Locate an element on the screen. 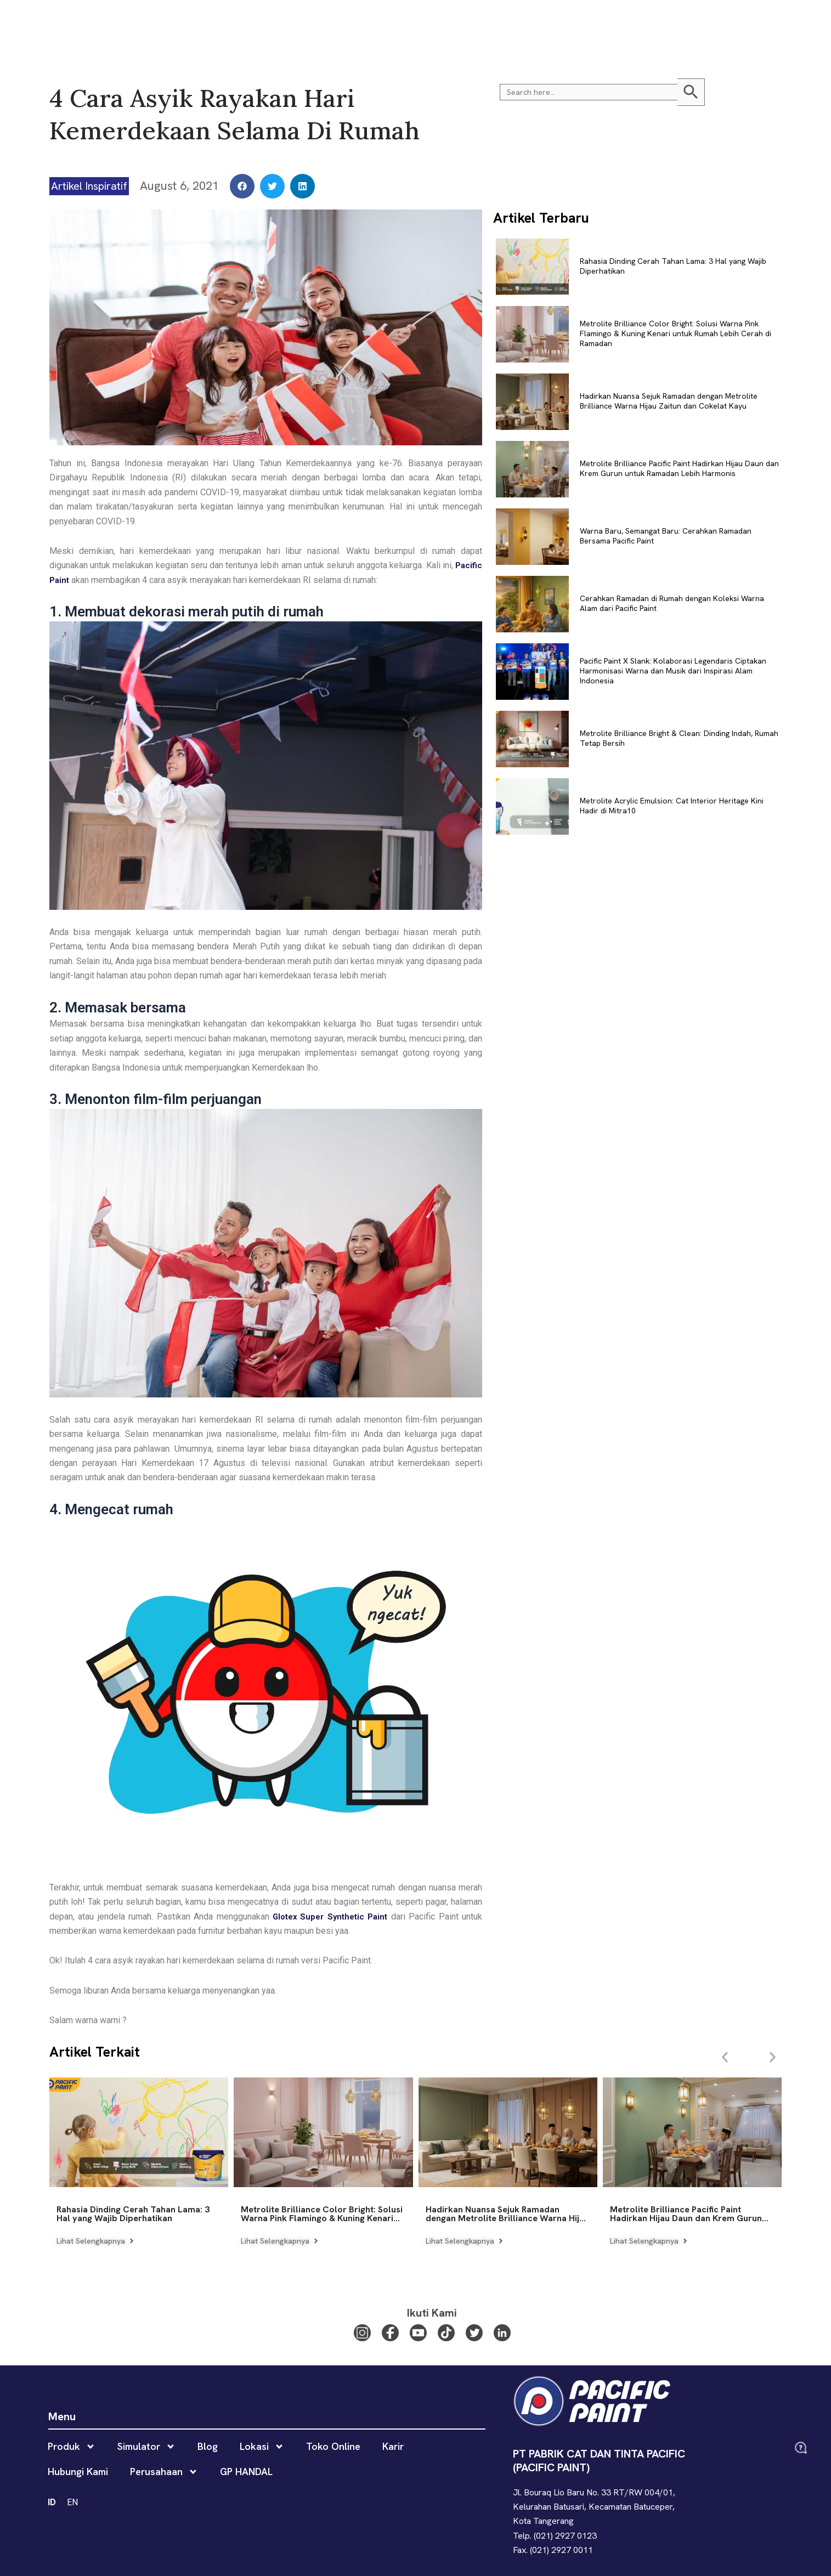 This screenshot has height=2576, width=831. Blog is located at coordinates (323, 22).